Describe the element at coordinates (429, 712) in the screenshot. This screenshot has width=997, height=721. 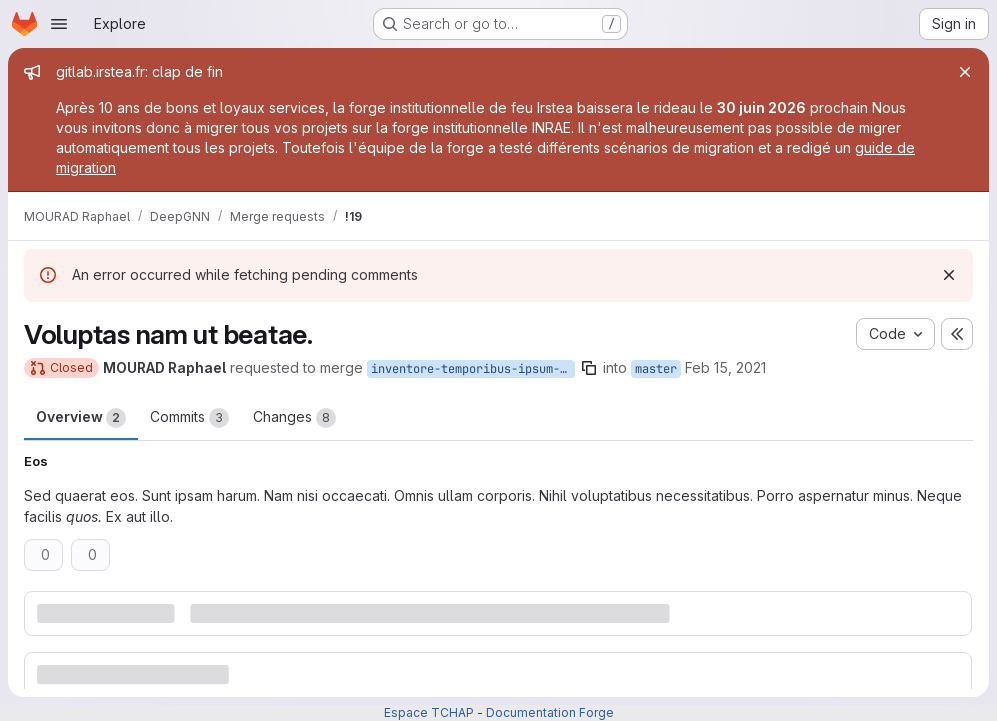
I see `Espace TCHAP` at that location.